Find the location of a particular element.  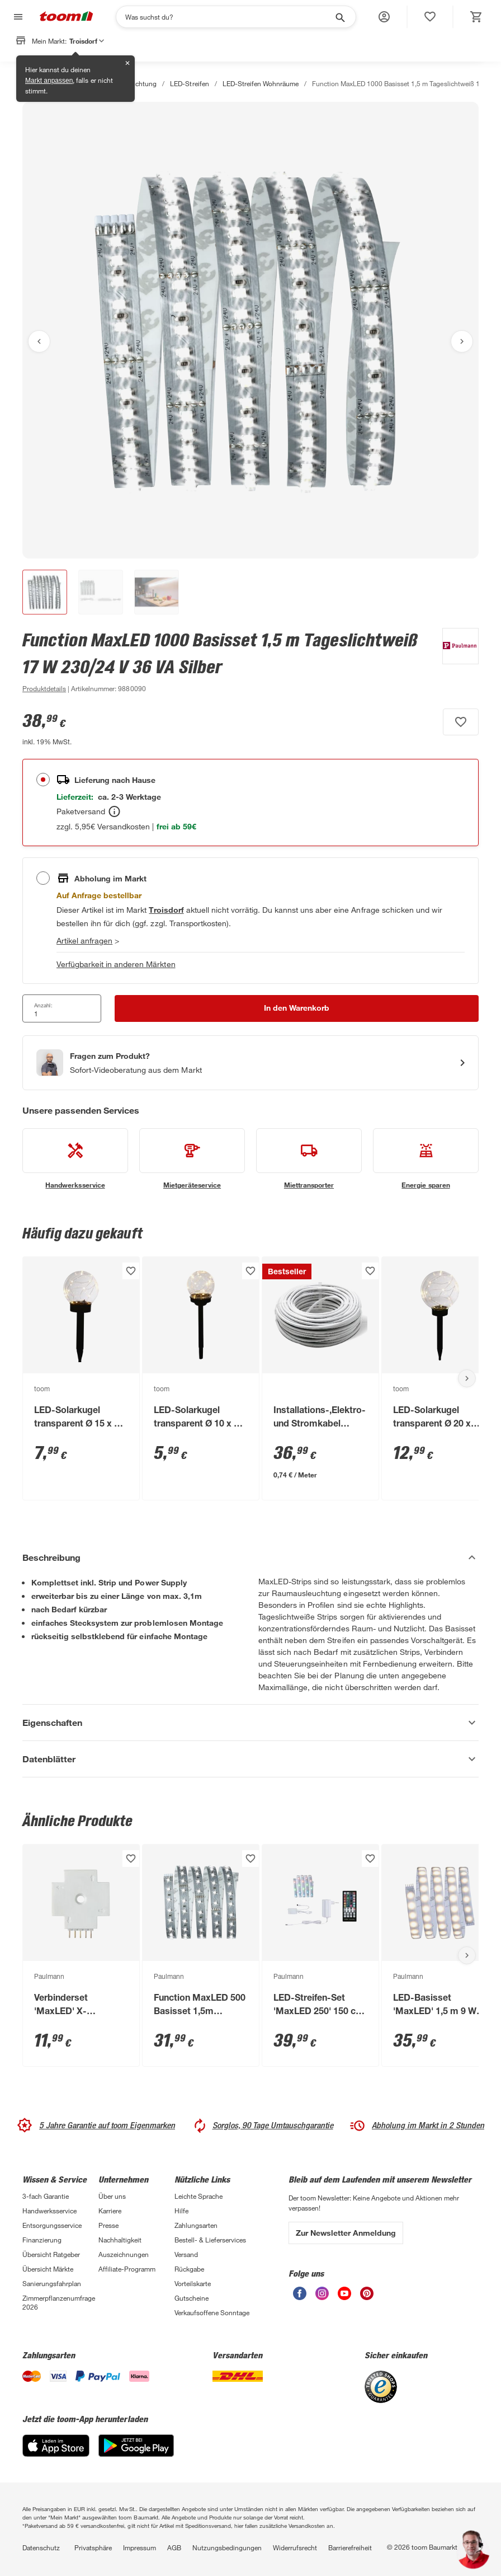

AGB is located at coordinates (174, 2547).